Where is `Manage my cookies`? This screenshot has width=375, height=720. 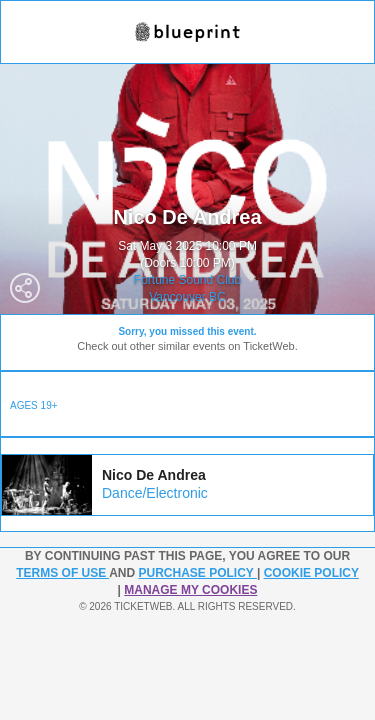 Manage my cookies is located at coordinates (190, 590).